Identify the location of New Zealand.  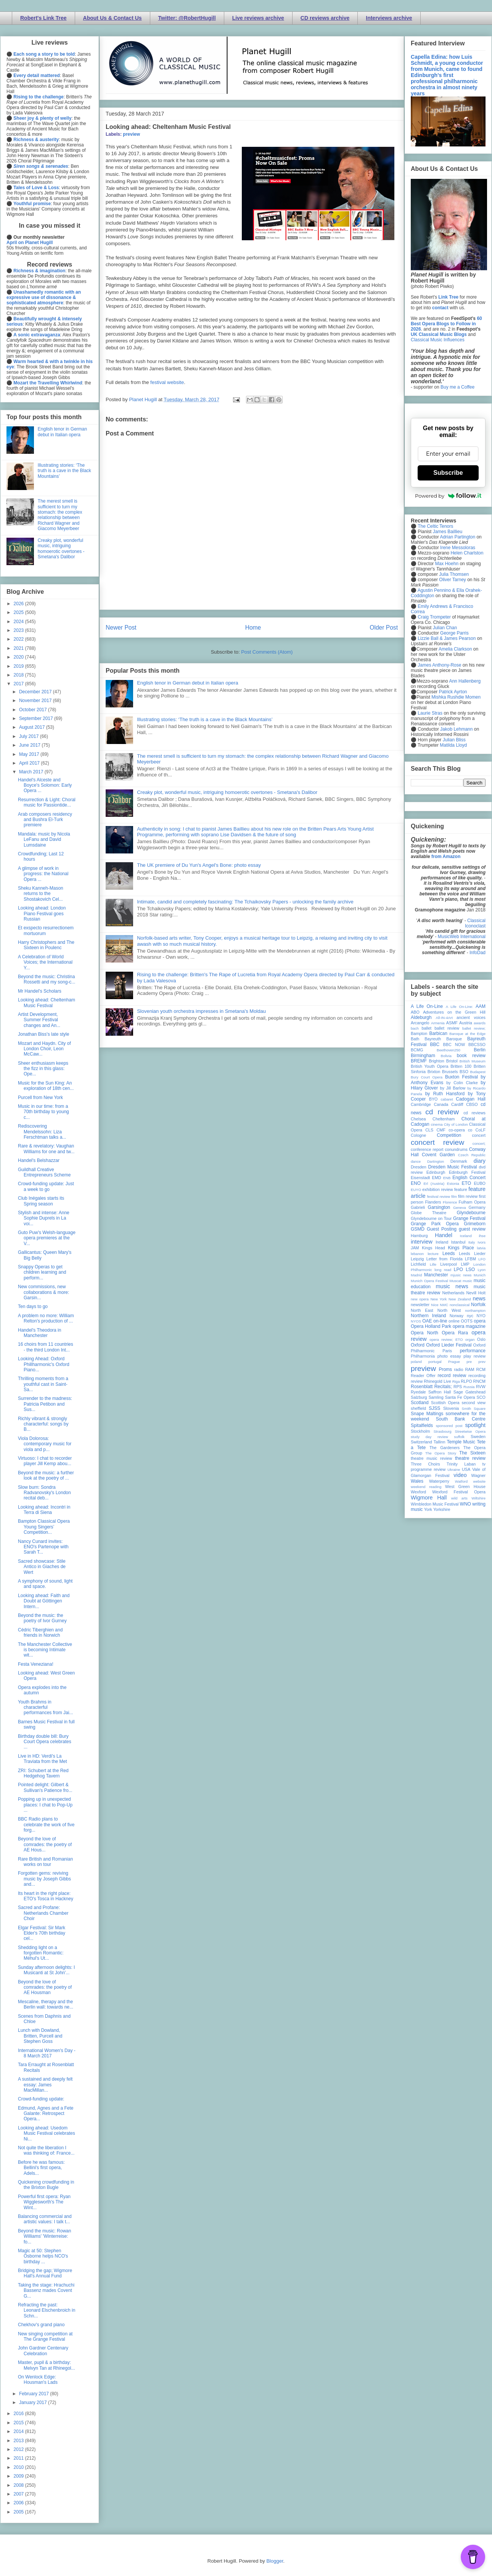
(460, 1299).